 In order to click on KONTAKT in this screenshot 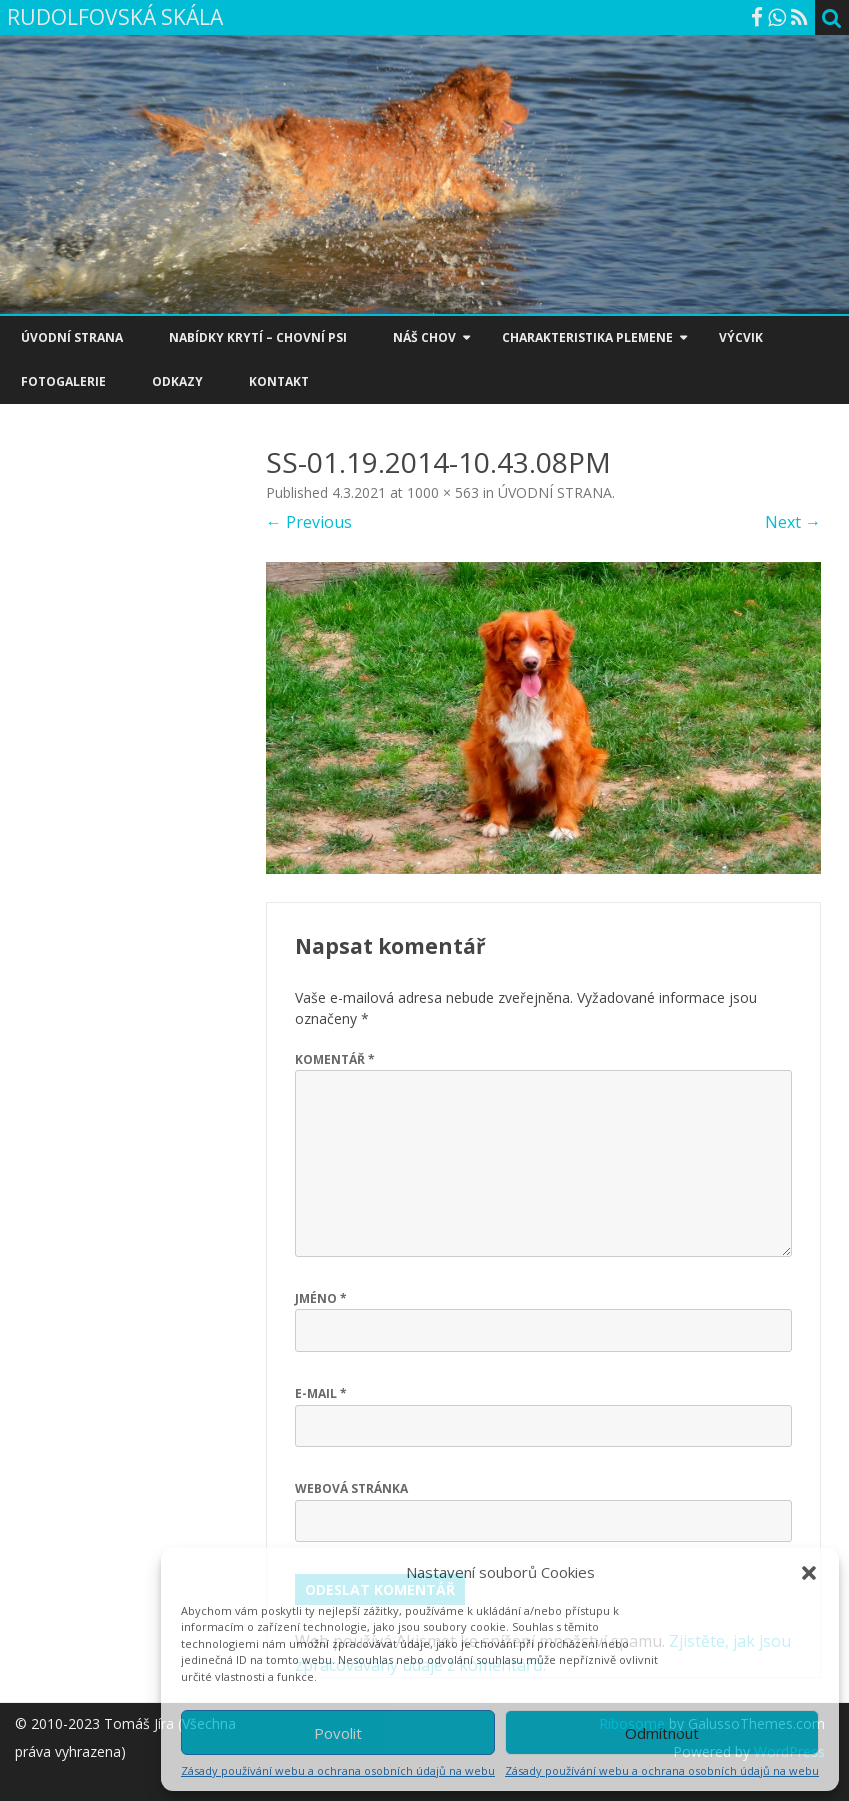, I will do `click(279, 381)`.